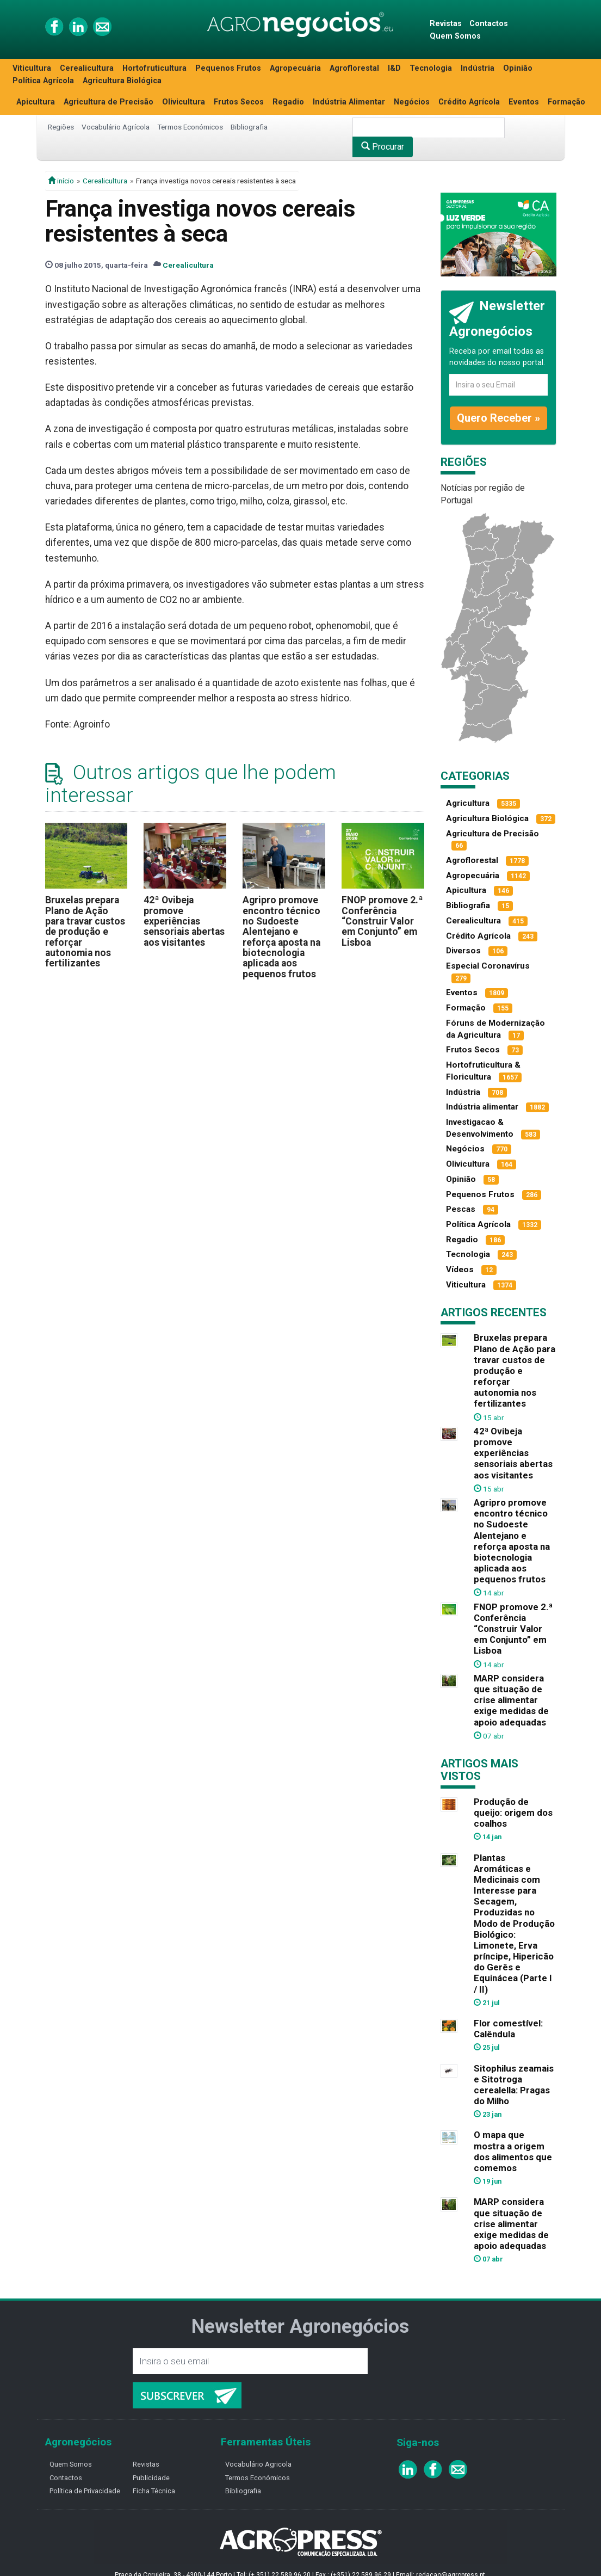 Image resolution: width=601 pixels, height=2576 pixels. I want to click on Agricultura, so click(468, 803).